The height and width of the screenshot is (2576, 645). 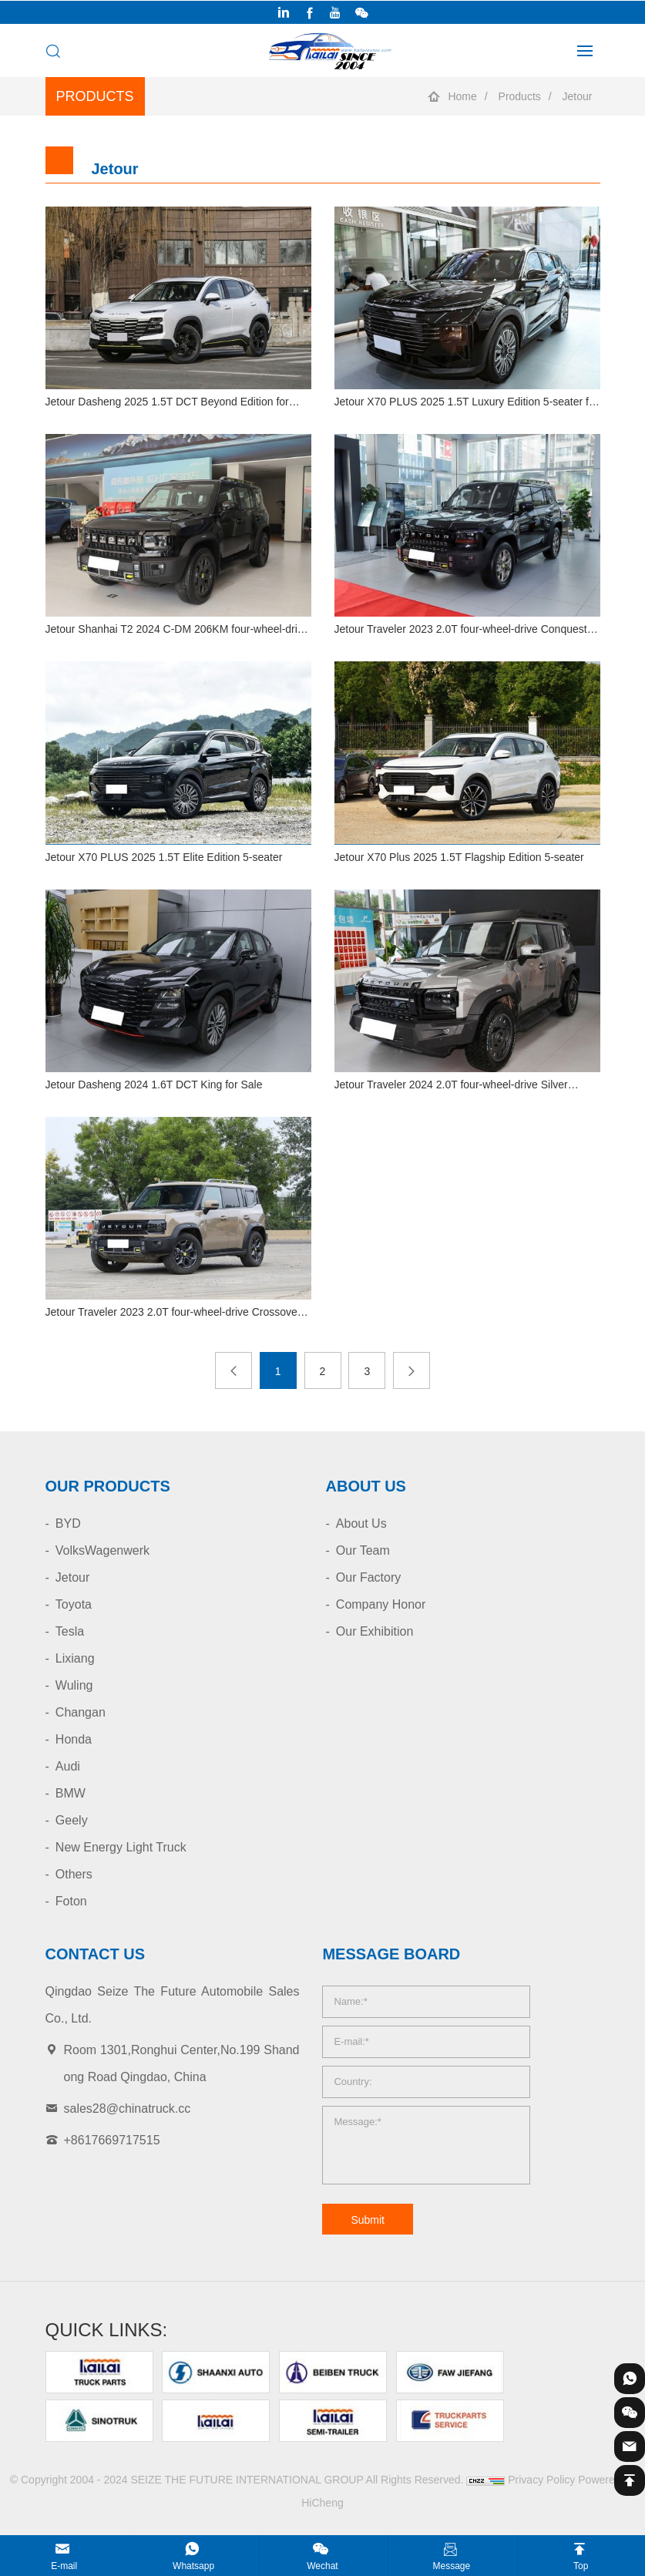 What do you see at coordinates (71, 1820) in the screenshot?
I see `Geely` at bounding box center [71, 1820].